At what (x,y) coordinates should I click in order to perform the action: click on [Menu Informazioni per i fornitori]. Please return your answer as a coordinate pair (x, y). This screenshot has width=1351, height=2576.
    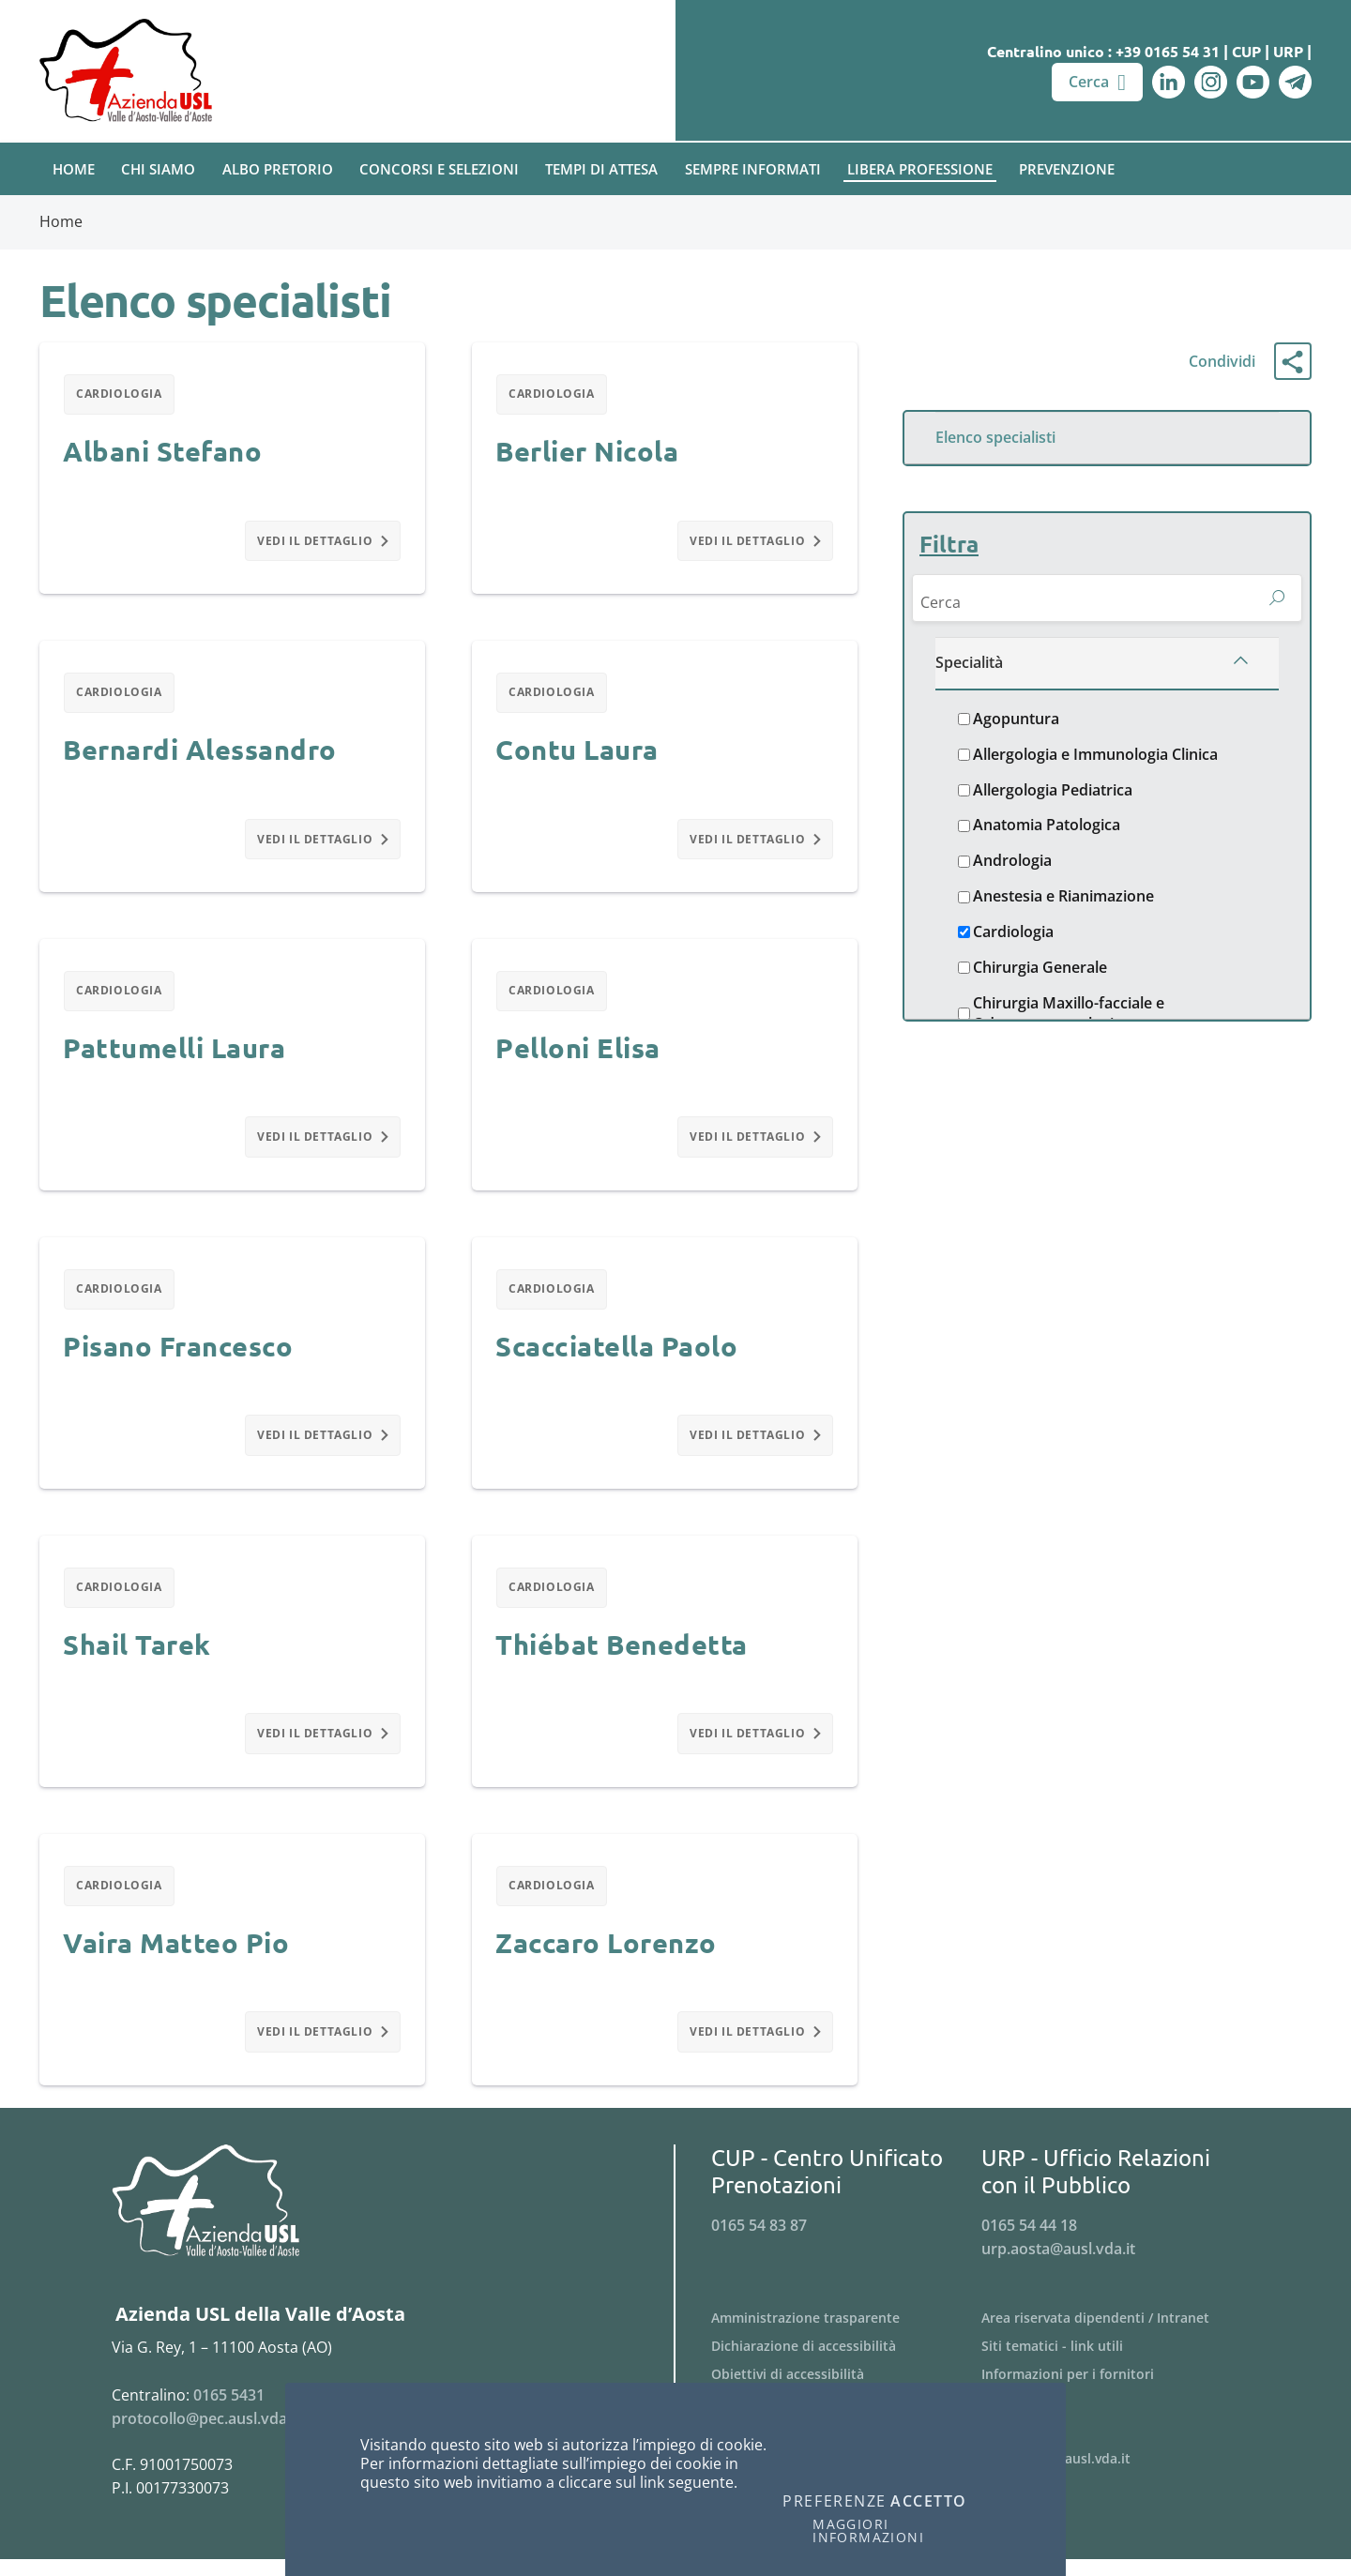
    Looking at the image, I should click on (1116, 2390).